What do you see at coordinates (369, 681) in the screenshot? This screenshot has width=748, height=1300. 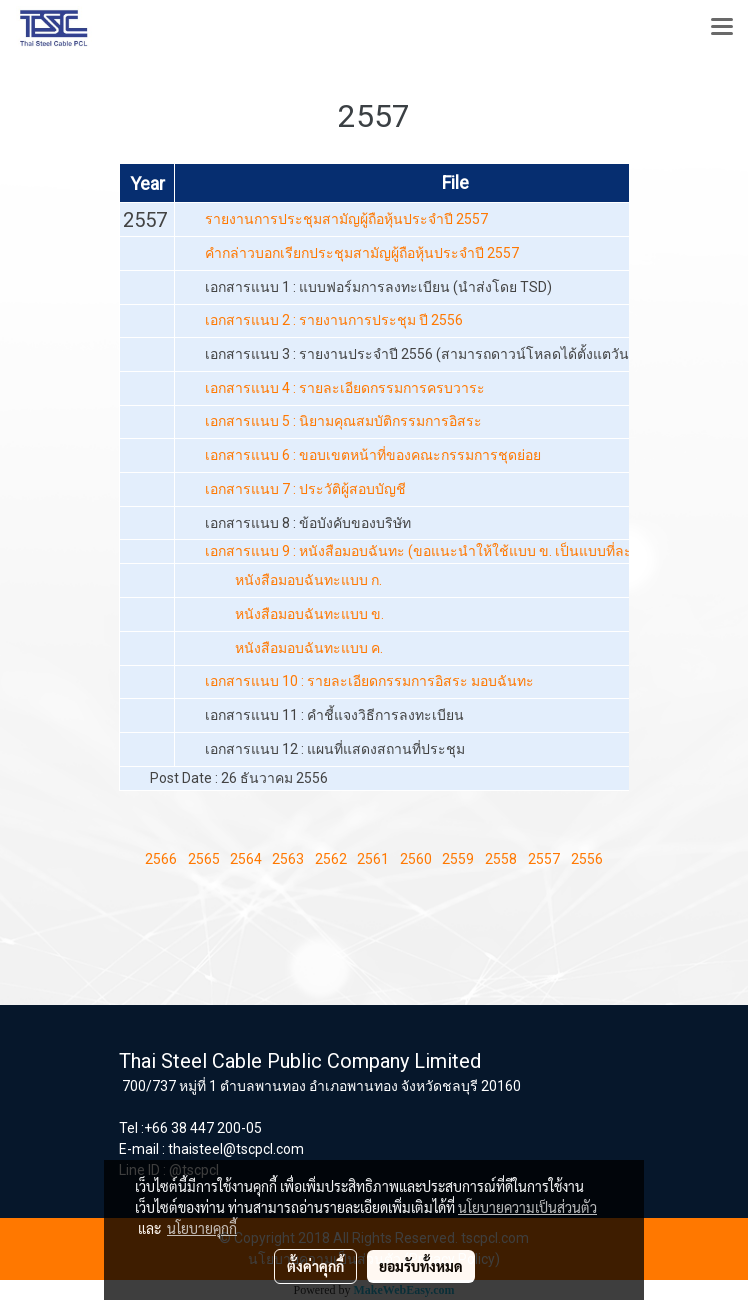 I see `เอกสารแนบ 10 : รายละเอียดกรรมการอิสระ มอบฉันทะ` at bounding box center [369, 681].